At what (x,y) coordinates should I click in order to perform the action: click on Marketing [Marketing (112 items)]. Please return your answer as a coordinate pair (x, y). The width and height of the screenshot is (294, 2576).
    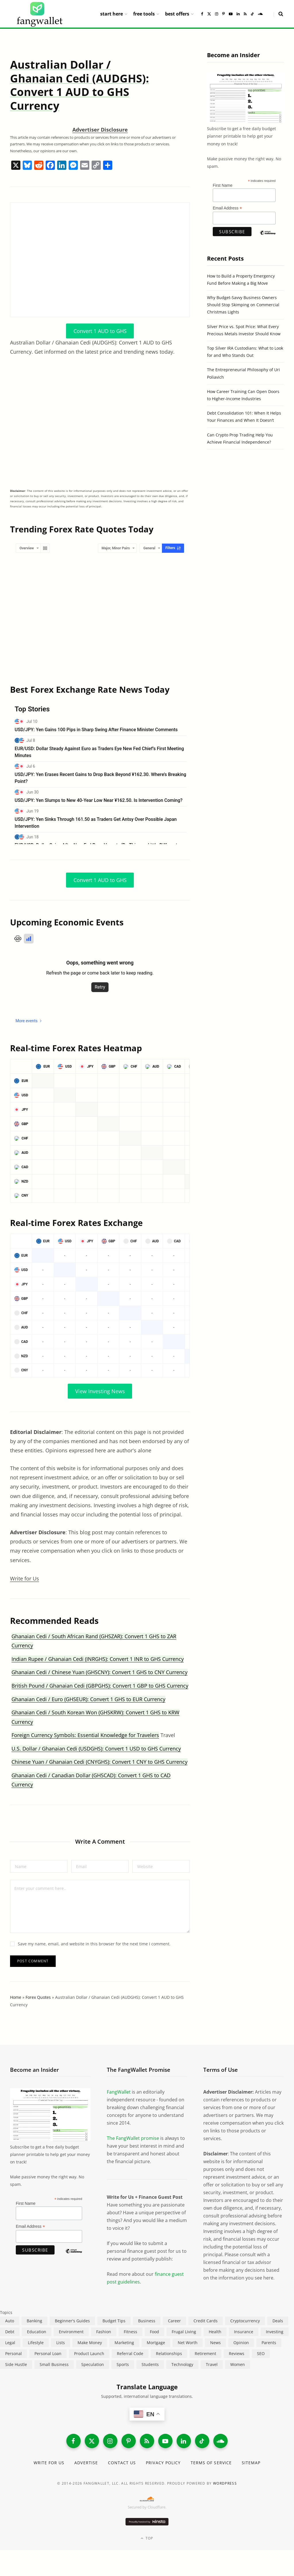
    Looking at the image, I should click on (124, 2342).